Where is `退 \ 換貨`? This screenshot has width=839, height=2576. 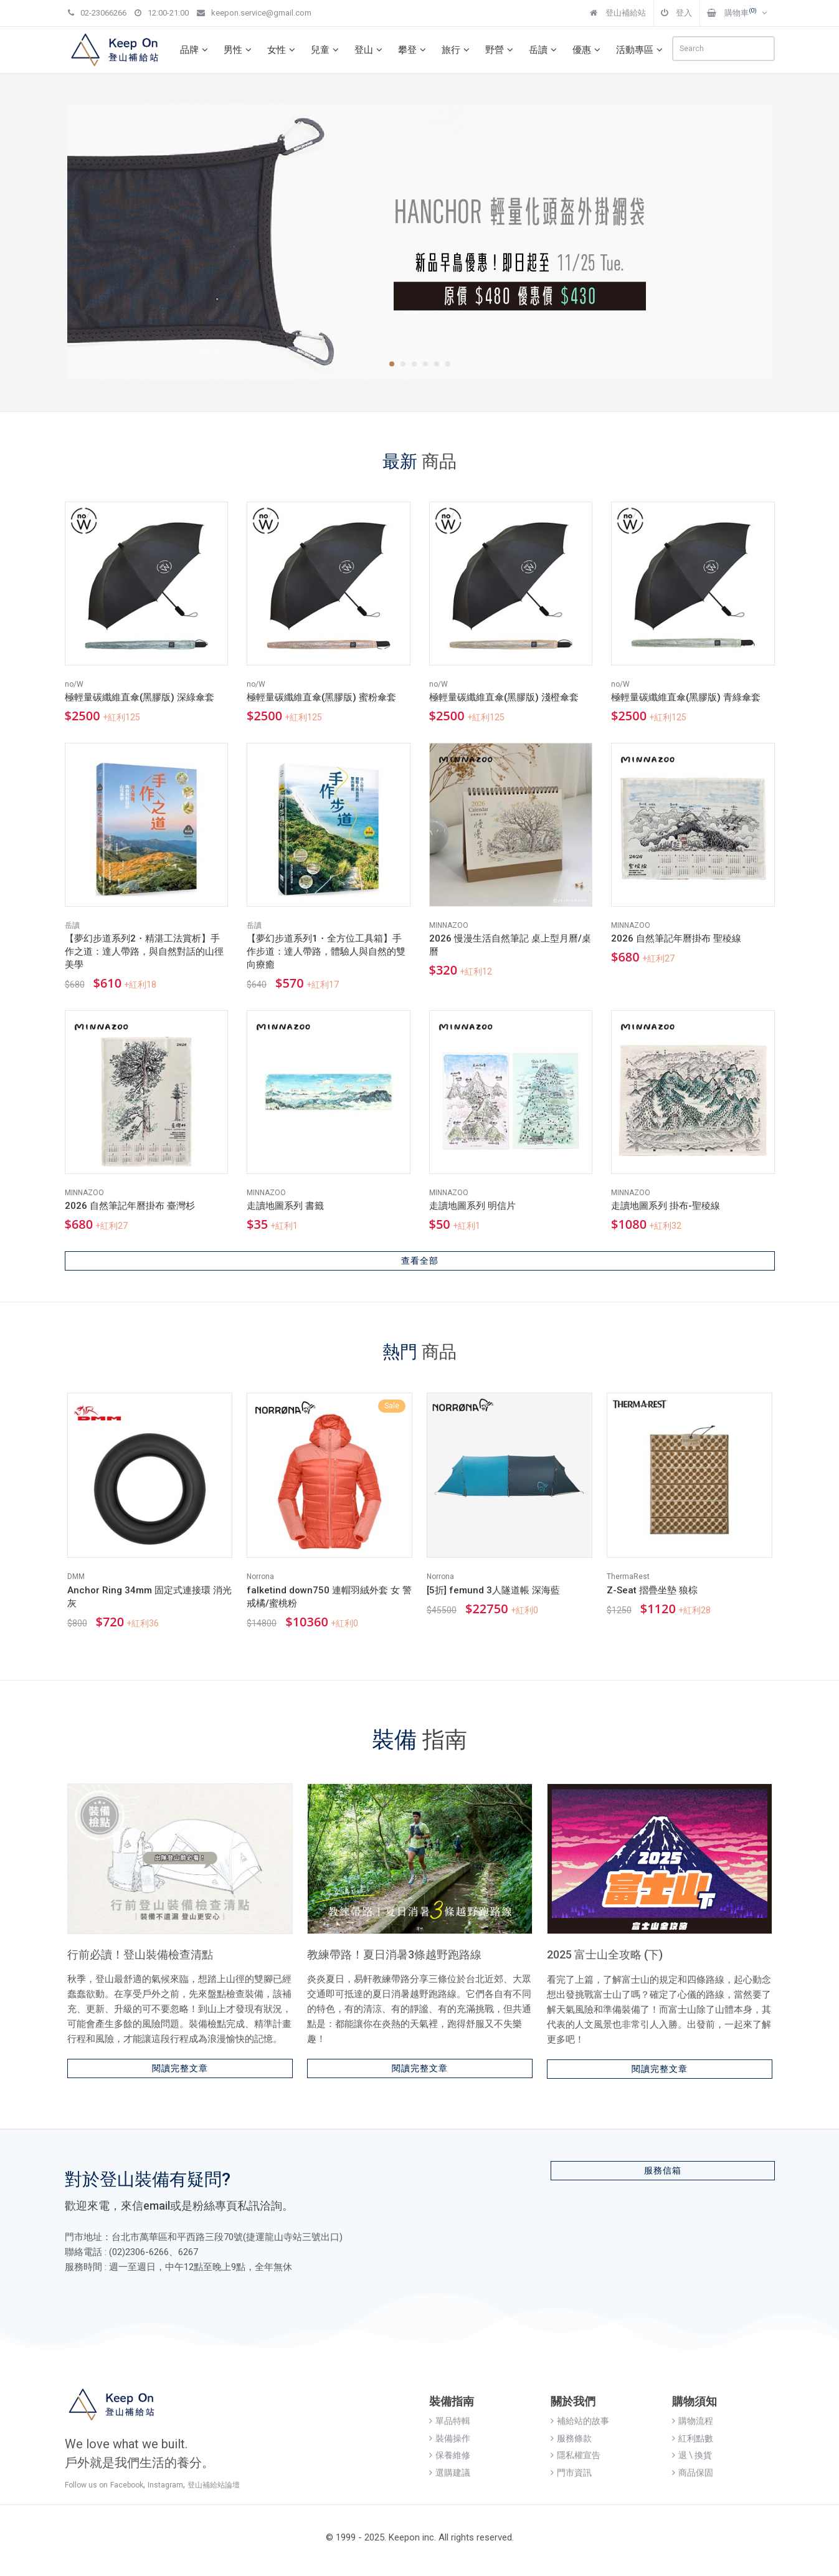
退 \ 換貨 is located at coordinates (692, 2455).